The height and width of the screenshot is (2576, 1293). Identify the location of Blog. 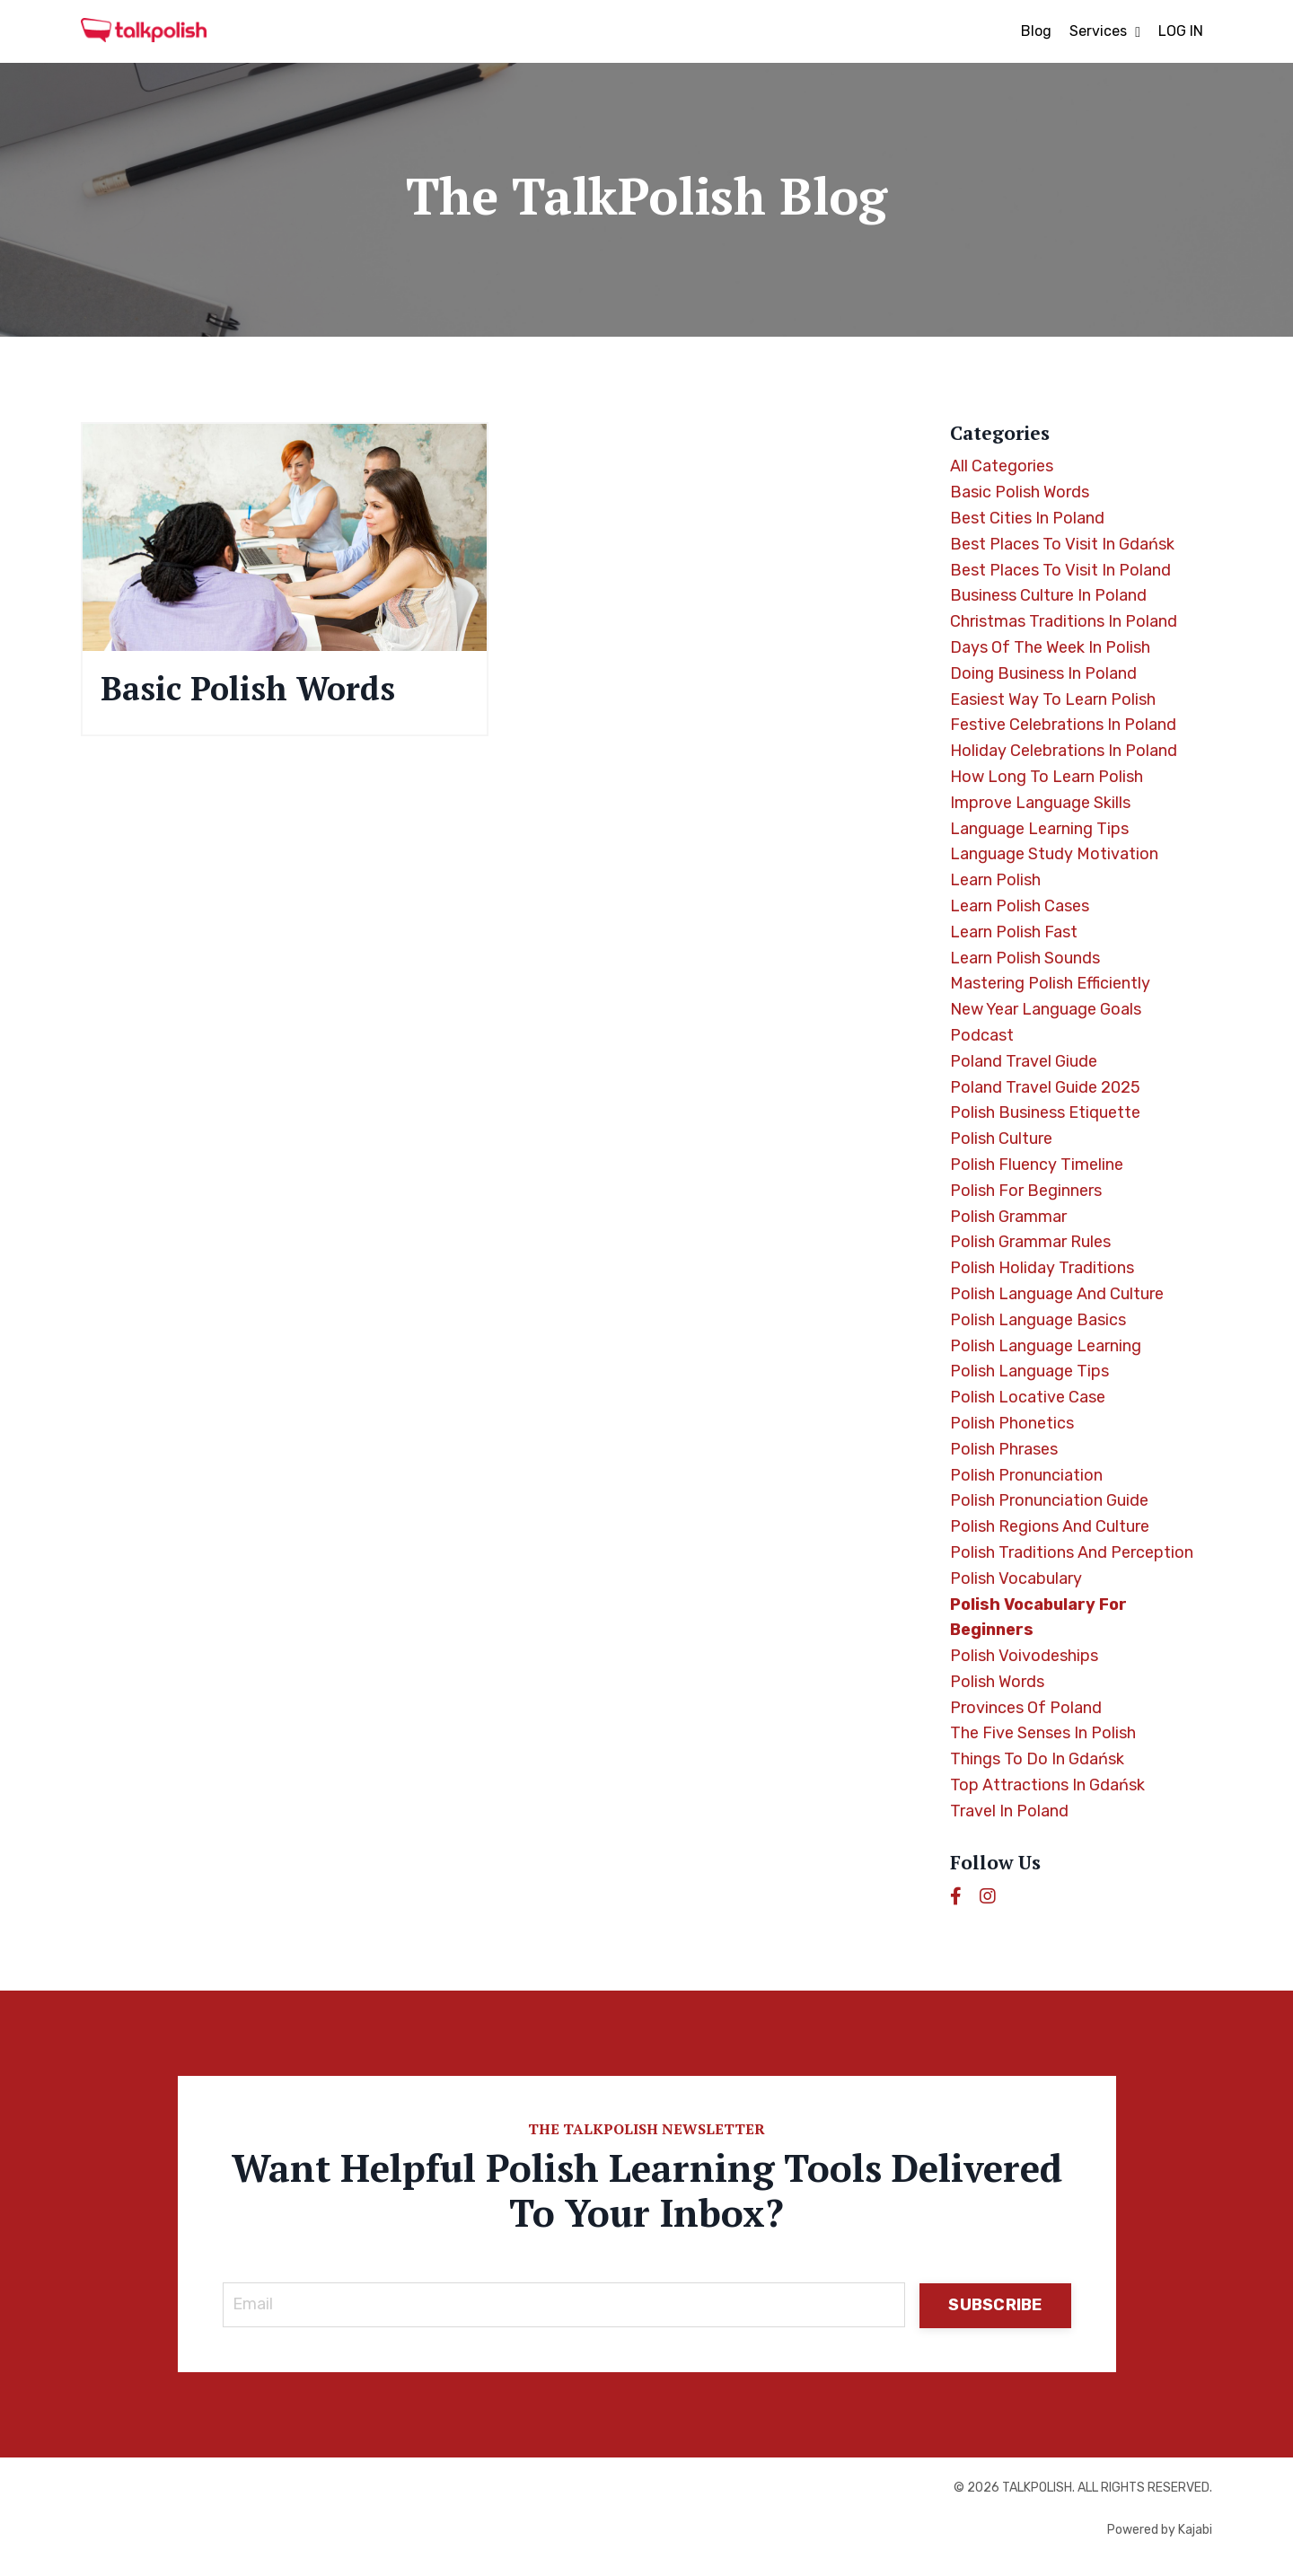
(1036, 31).